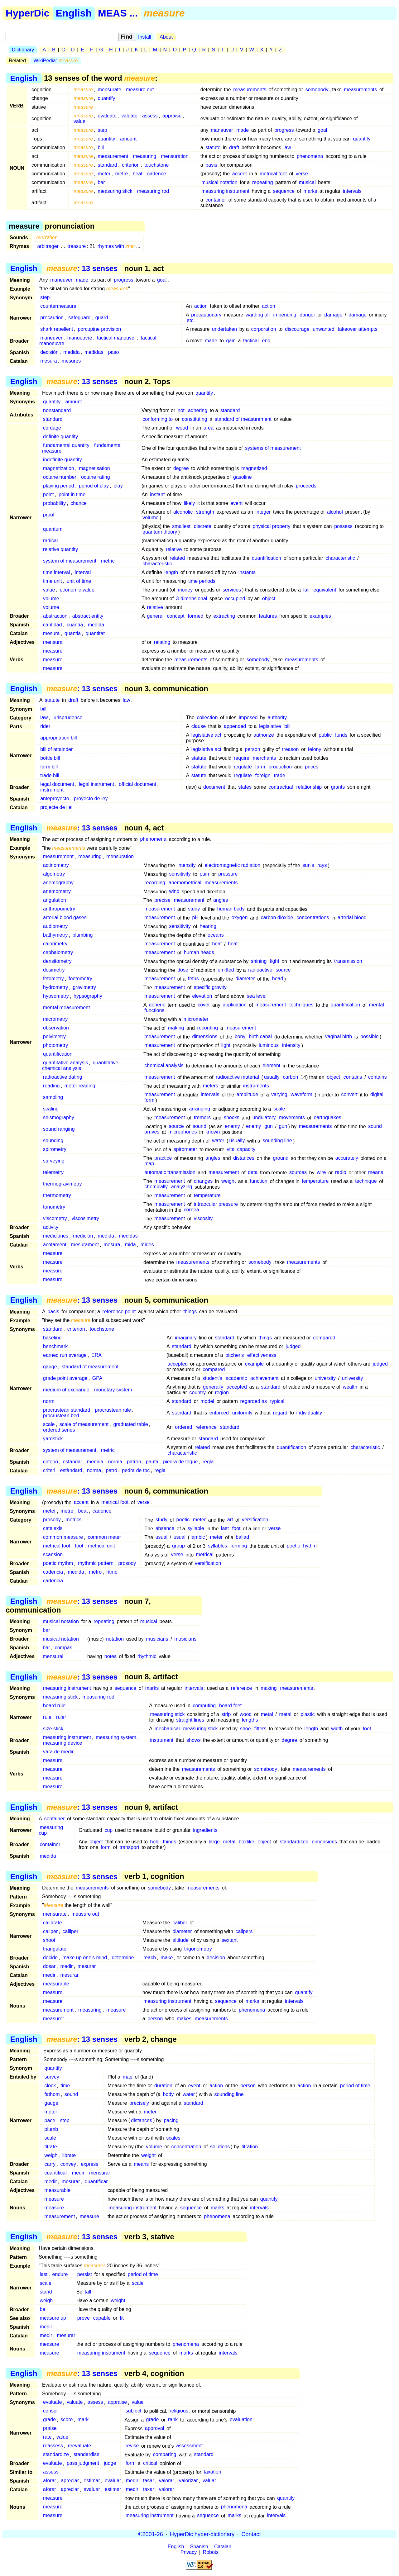 Image resolution: width=399 pixels, height=2576 pixels. I want to click on standardized, so click(294, 1841).